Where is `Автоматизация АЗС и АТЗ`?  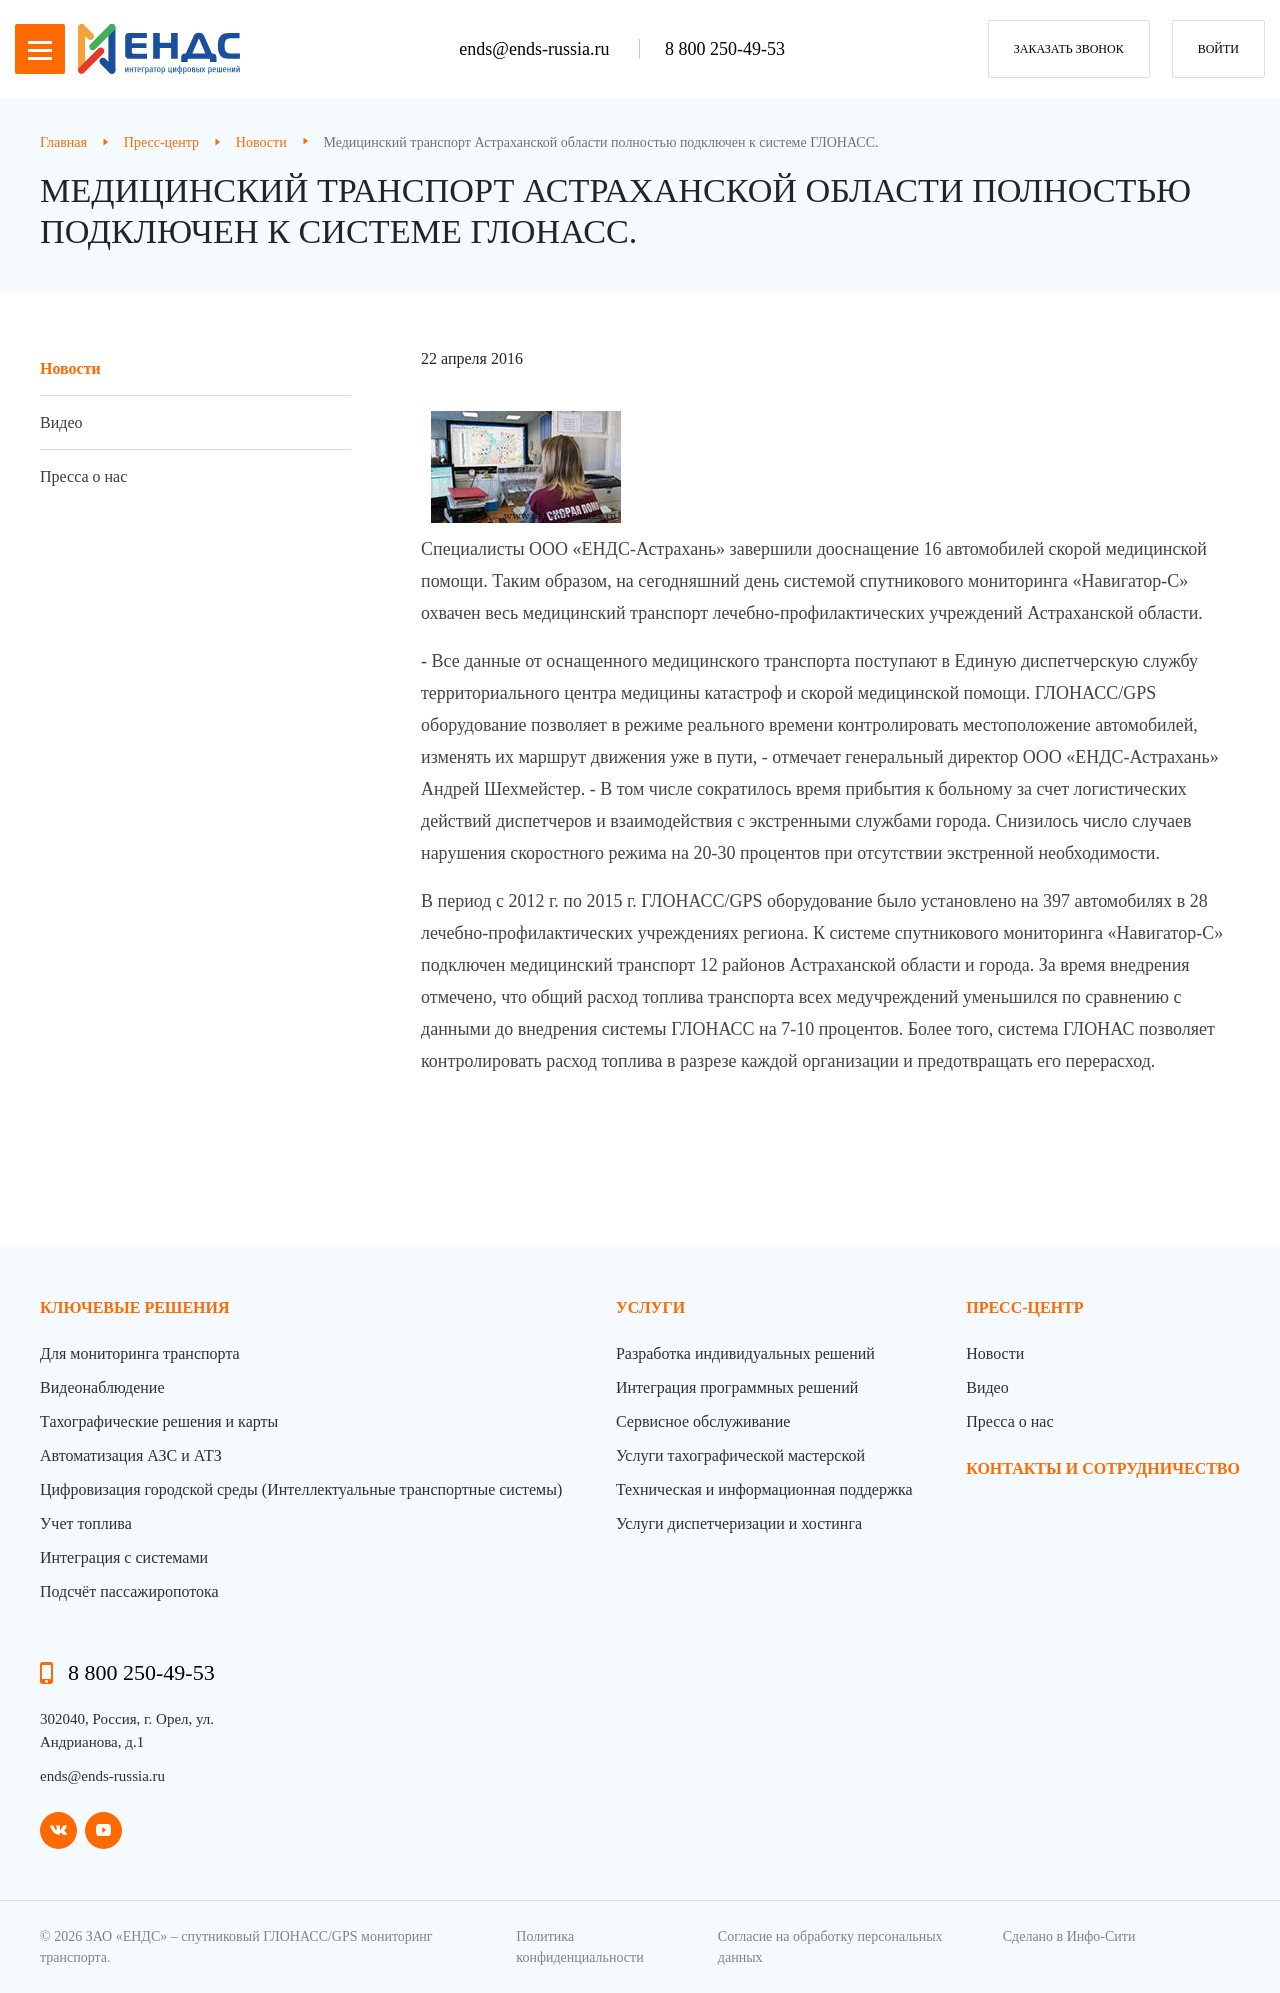 Автоматизация АЗС и АТЗ is located at coordinates (131, 1455).